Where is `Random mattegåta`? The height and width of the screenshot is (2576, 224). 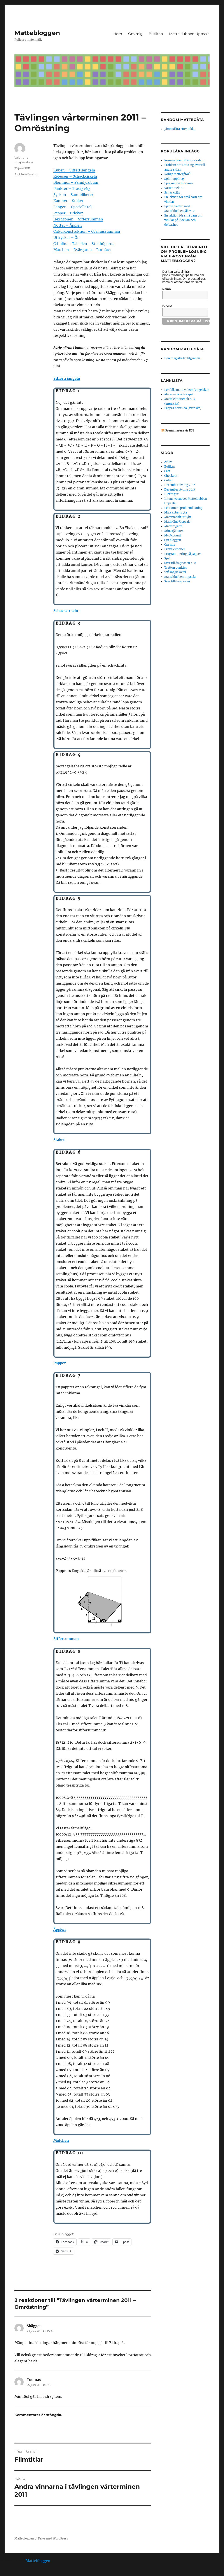 Random mattegåta is located at coordinates (182, 349).